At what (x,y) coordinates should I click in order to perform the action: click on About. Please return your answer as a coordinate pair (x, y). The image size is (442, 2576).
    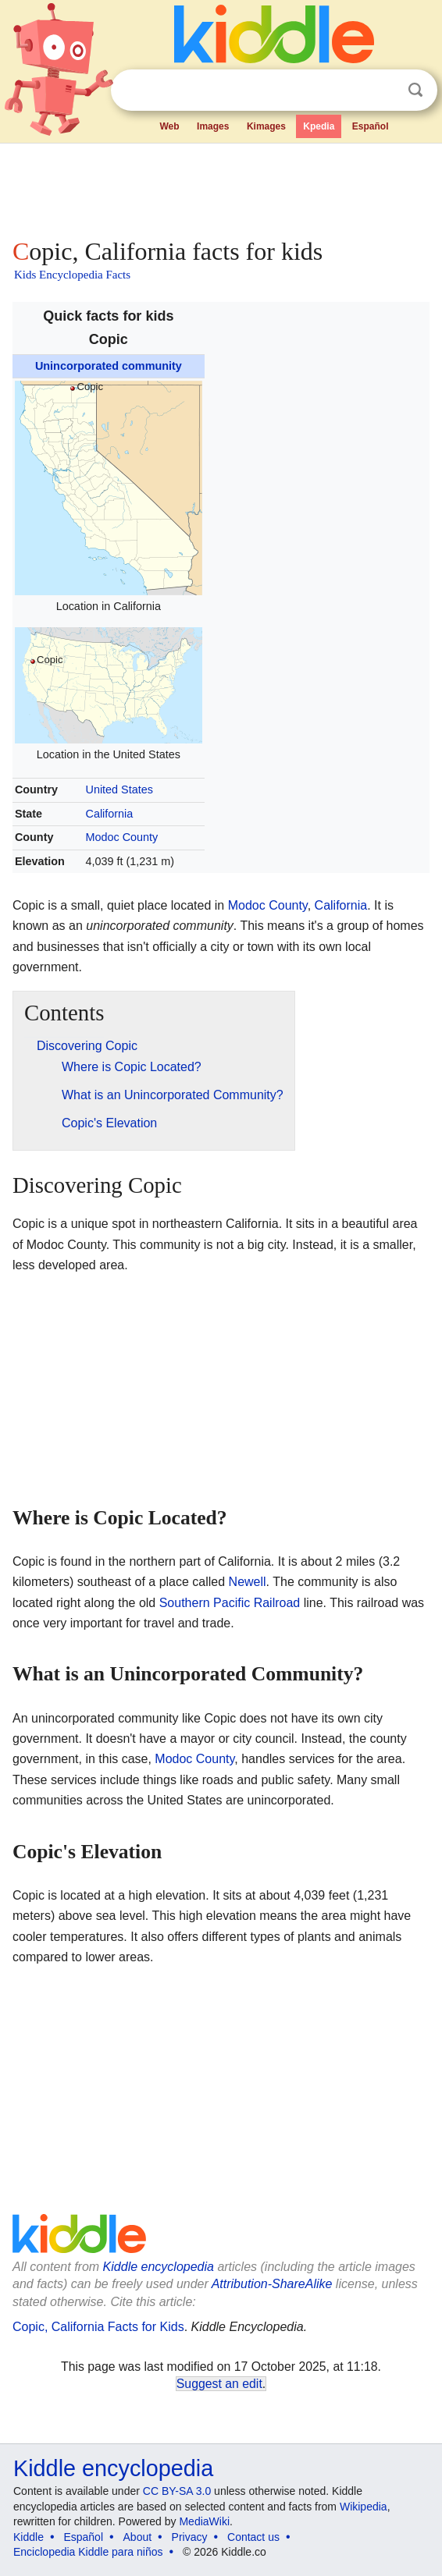
    Looking at the image, I should click on (137, 2537).